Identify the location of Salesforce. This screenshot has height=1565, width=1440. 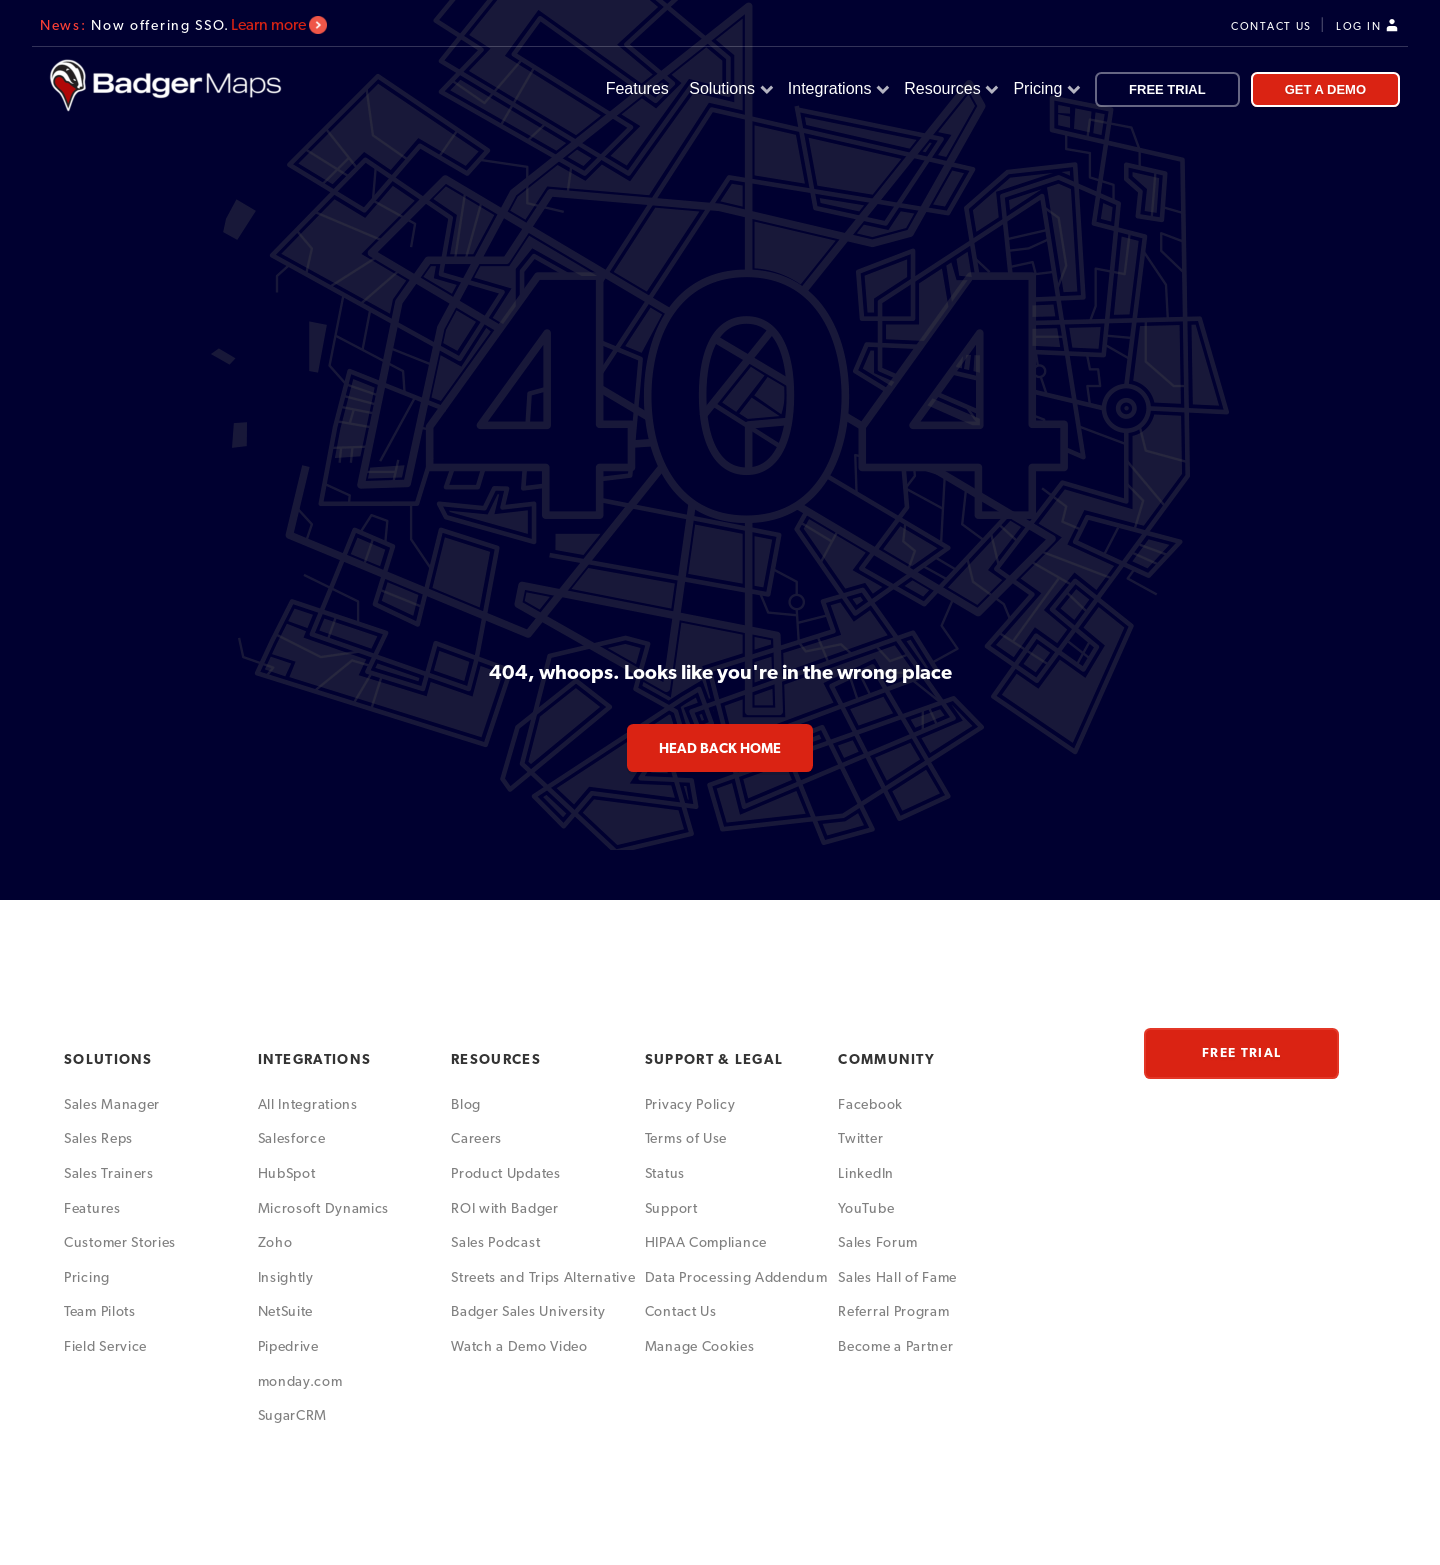
(292, 1138).